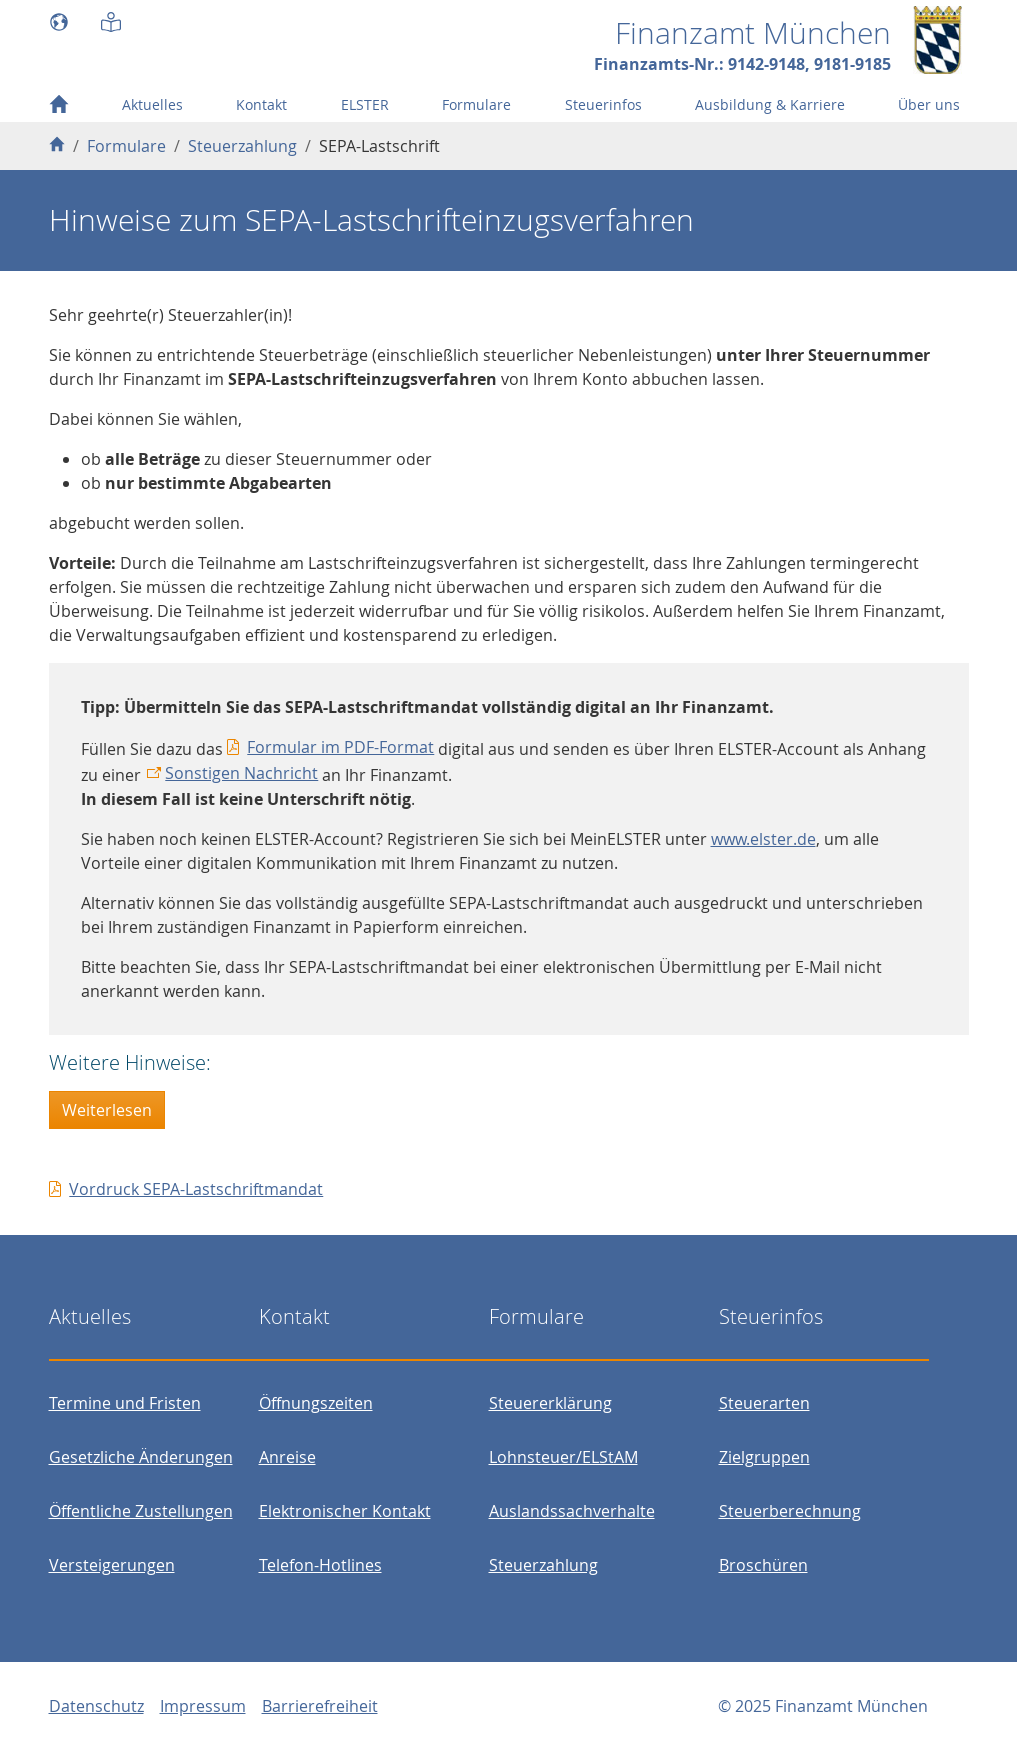 This screenshot has height=1750, width=1017. I want to click on Öffnungszeiten, so click(316, 1403).